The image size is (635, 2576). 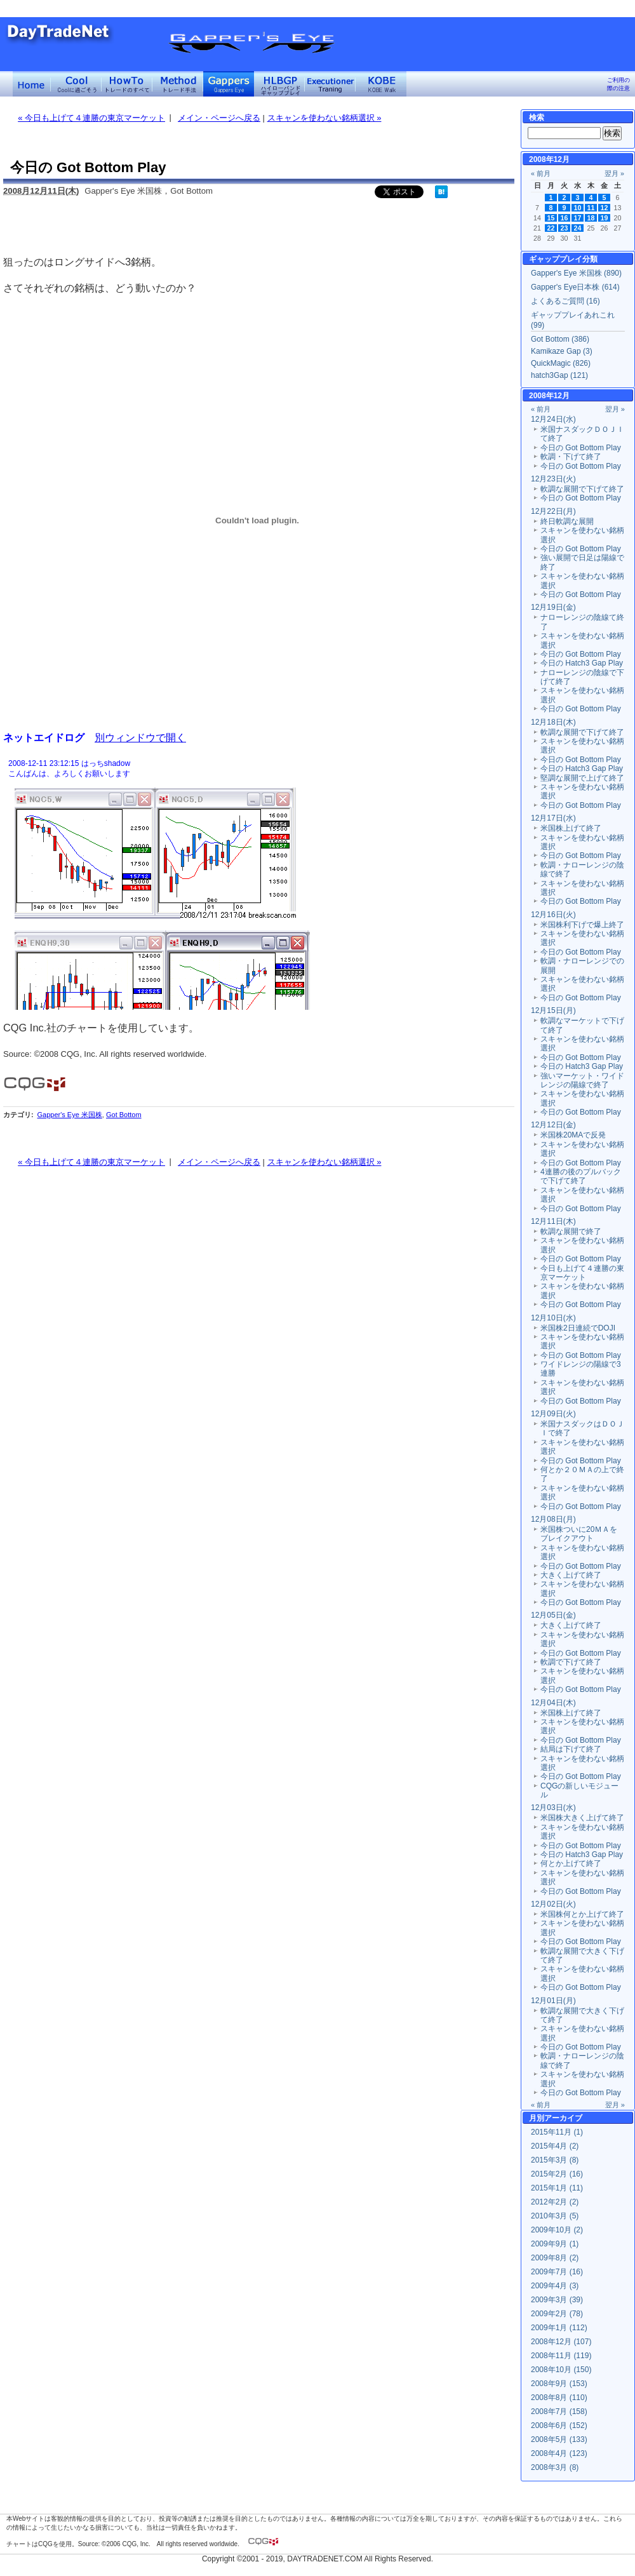 I want to click on 19, so click(x=604, y=218).